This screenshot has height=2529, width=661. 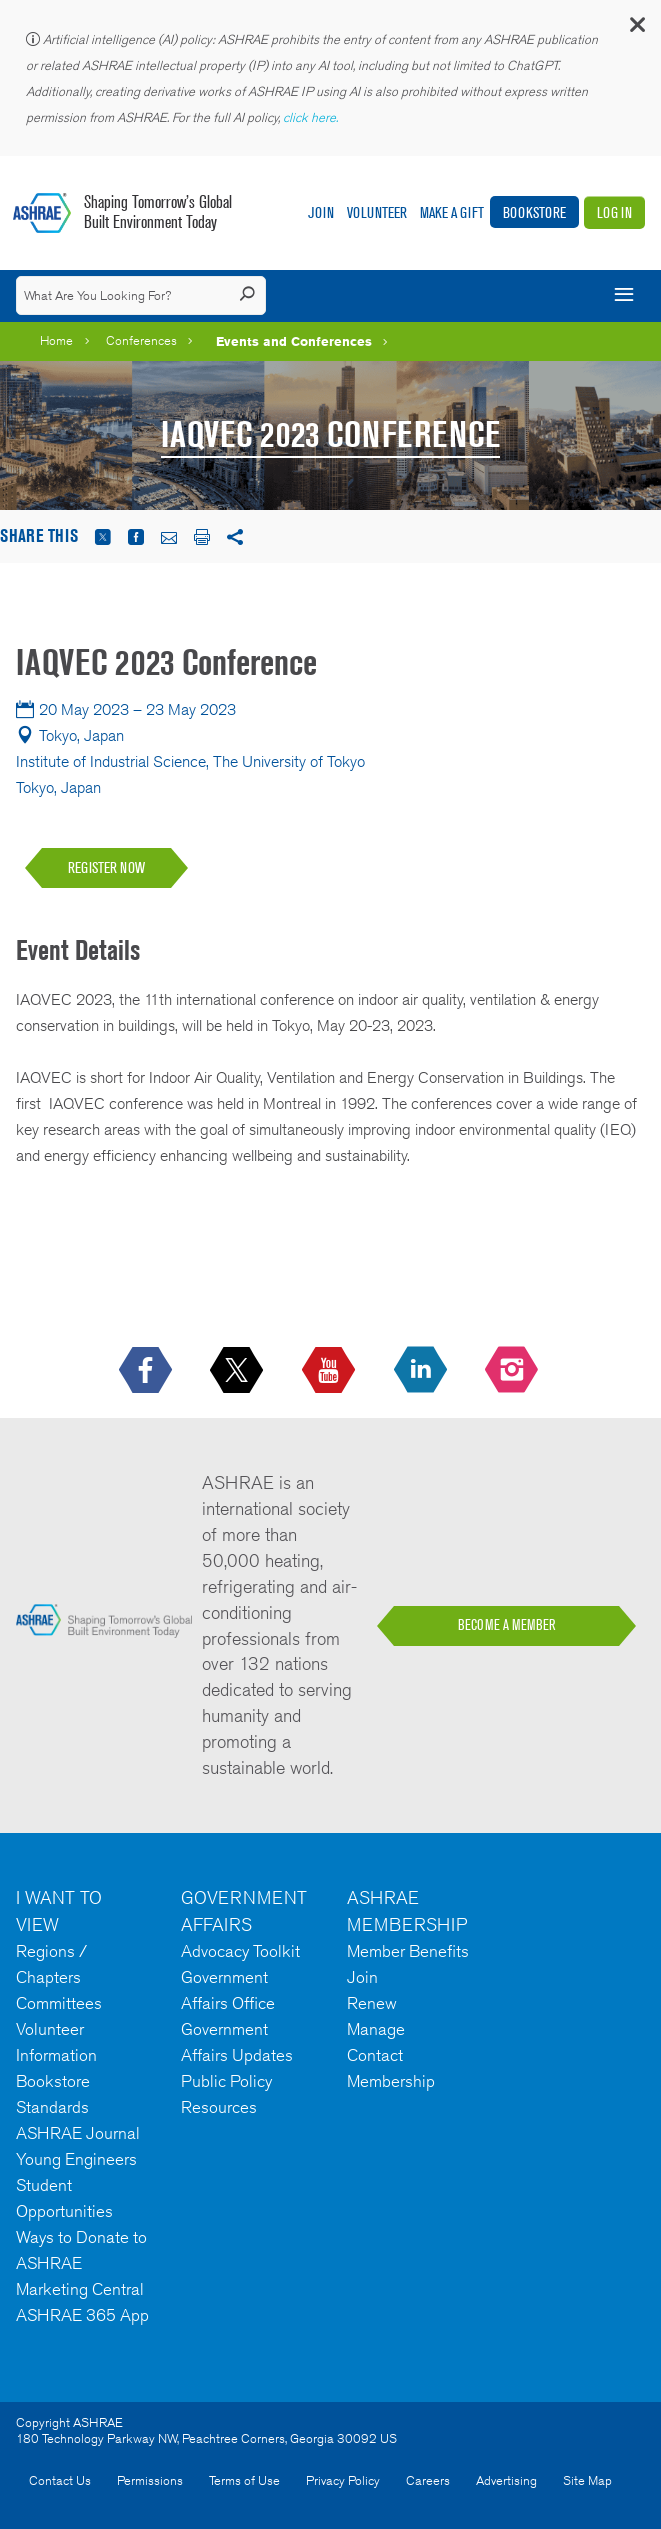 What do you see at coordinates (428, 2480) in the screenshot?
I see `Careers` at bounding box center [428, 2480].